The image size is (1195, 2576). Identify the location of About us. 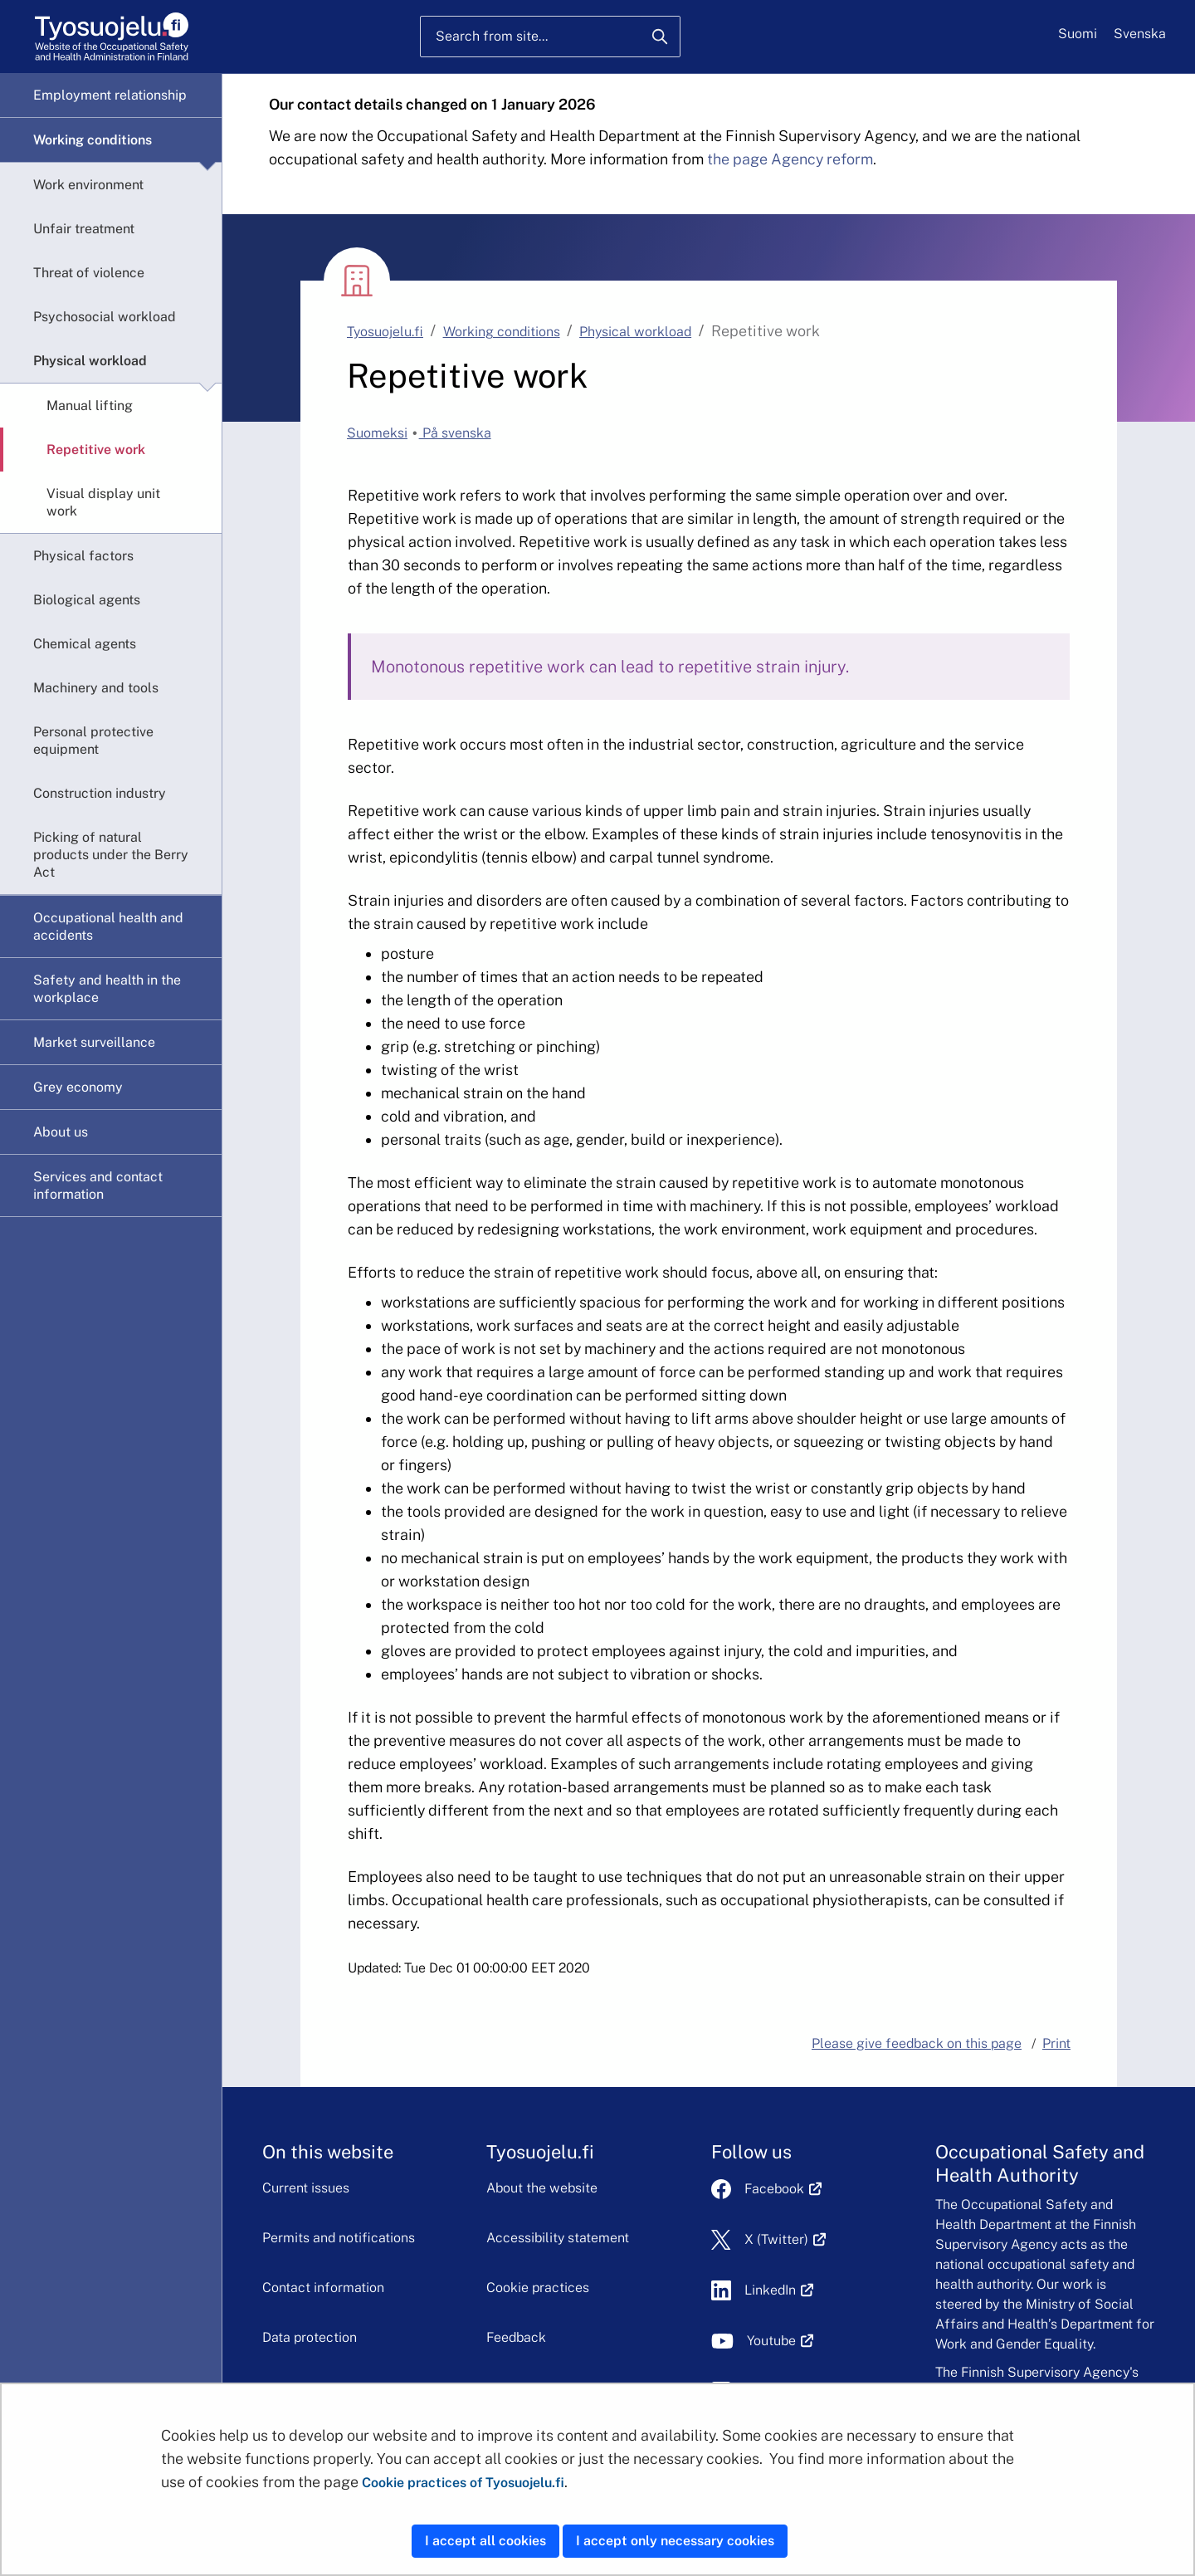
(60, 1132).